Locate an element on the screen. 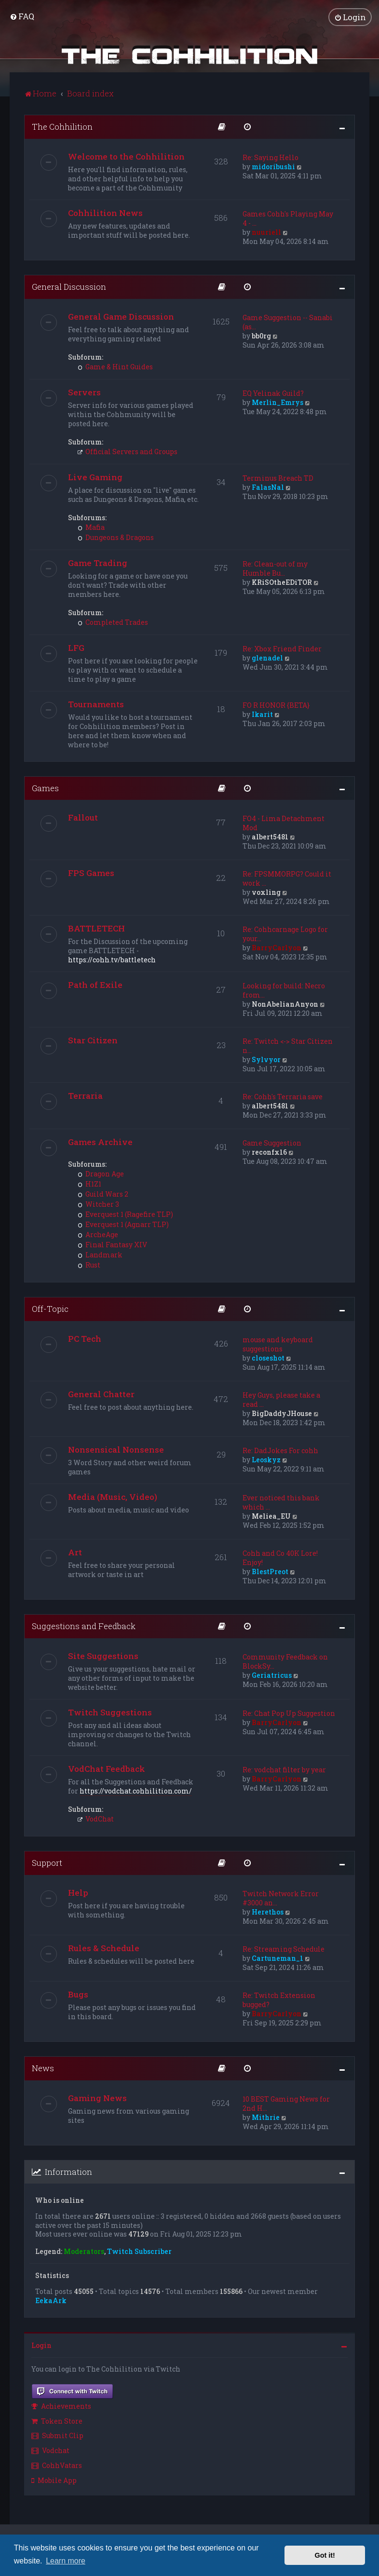 This screenshot has height=2576, width=379. Games Cohh's Playing May 4 - … is located at coordinates (288, 218).